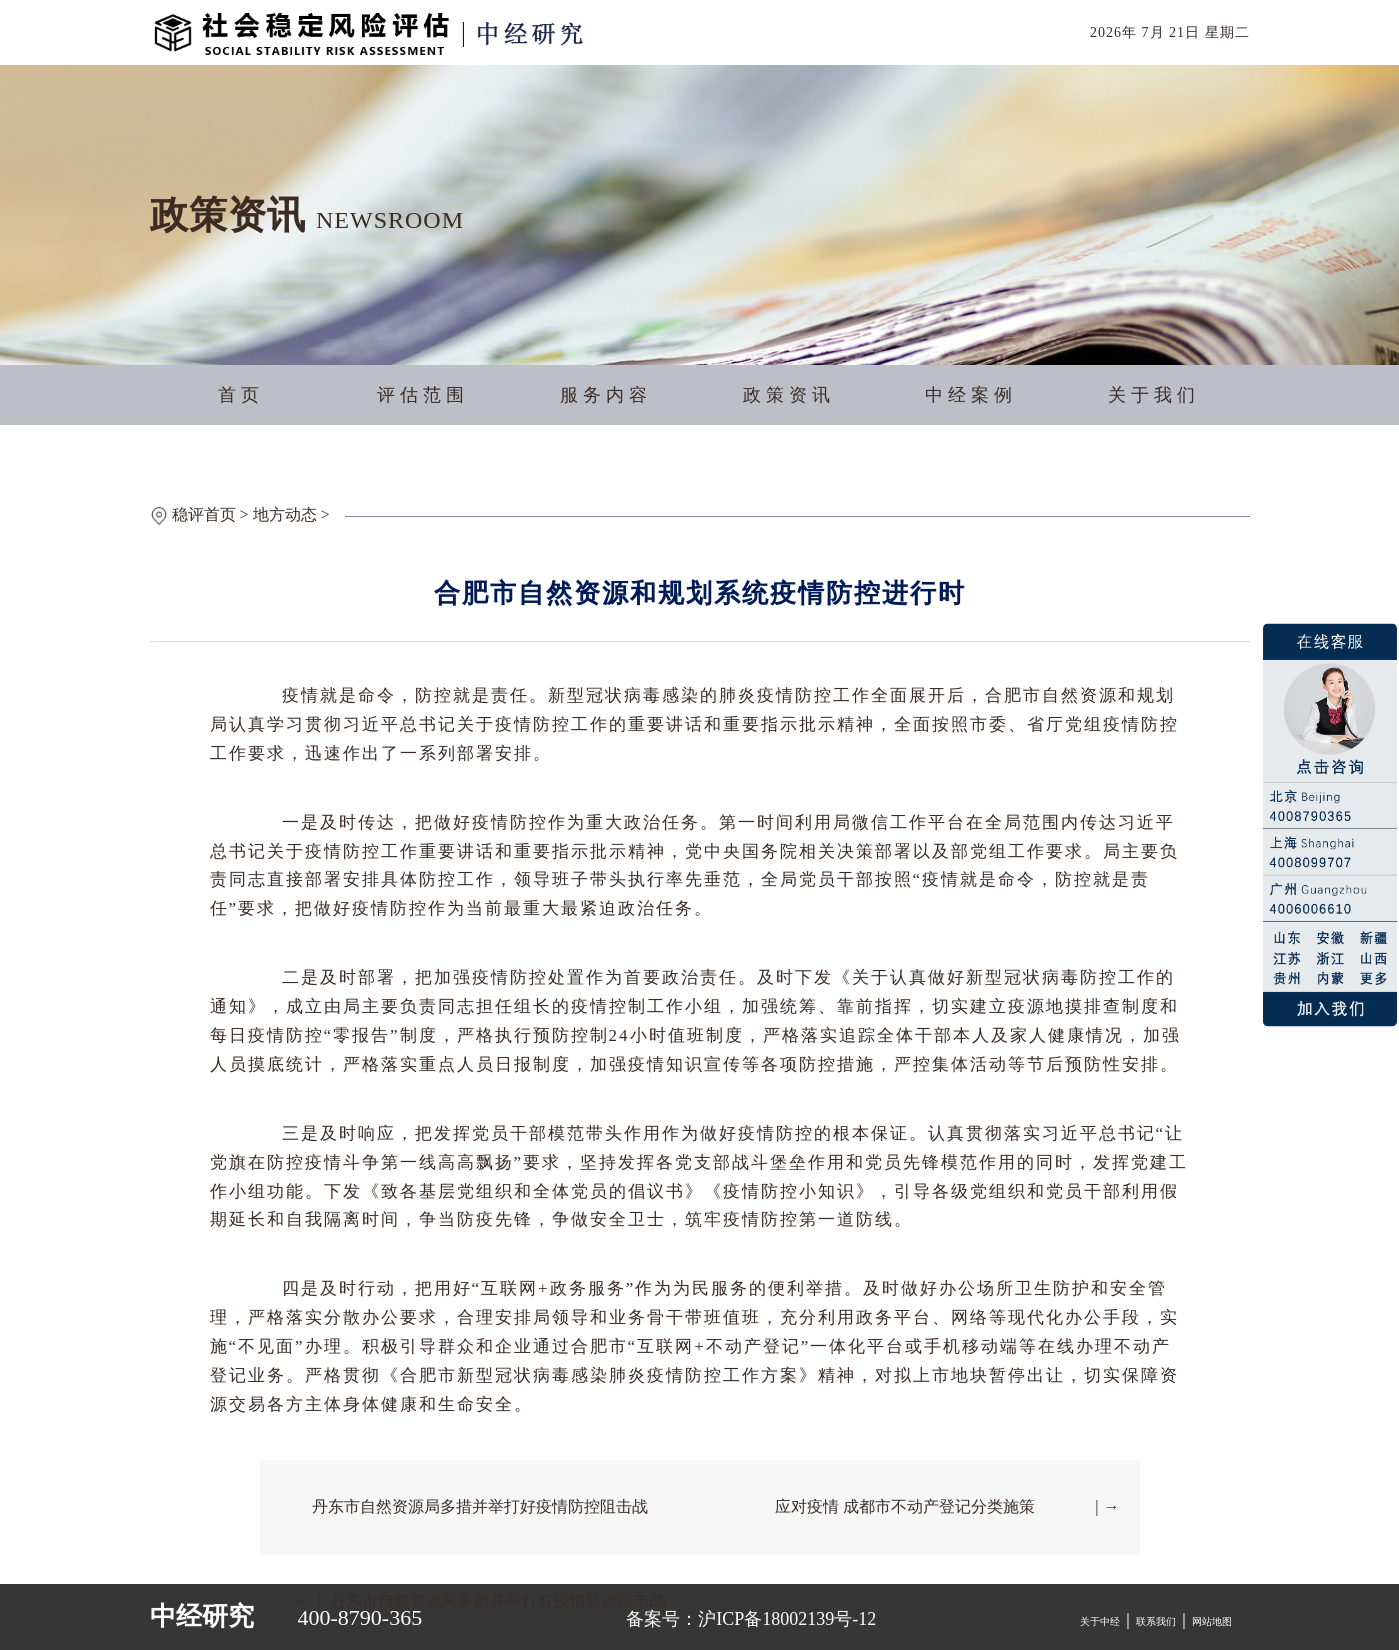 This screenshot has width=1399, height=1650. I want to click on 网站地图, so click(1212, 1621).